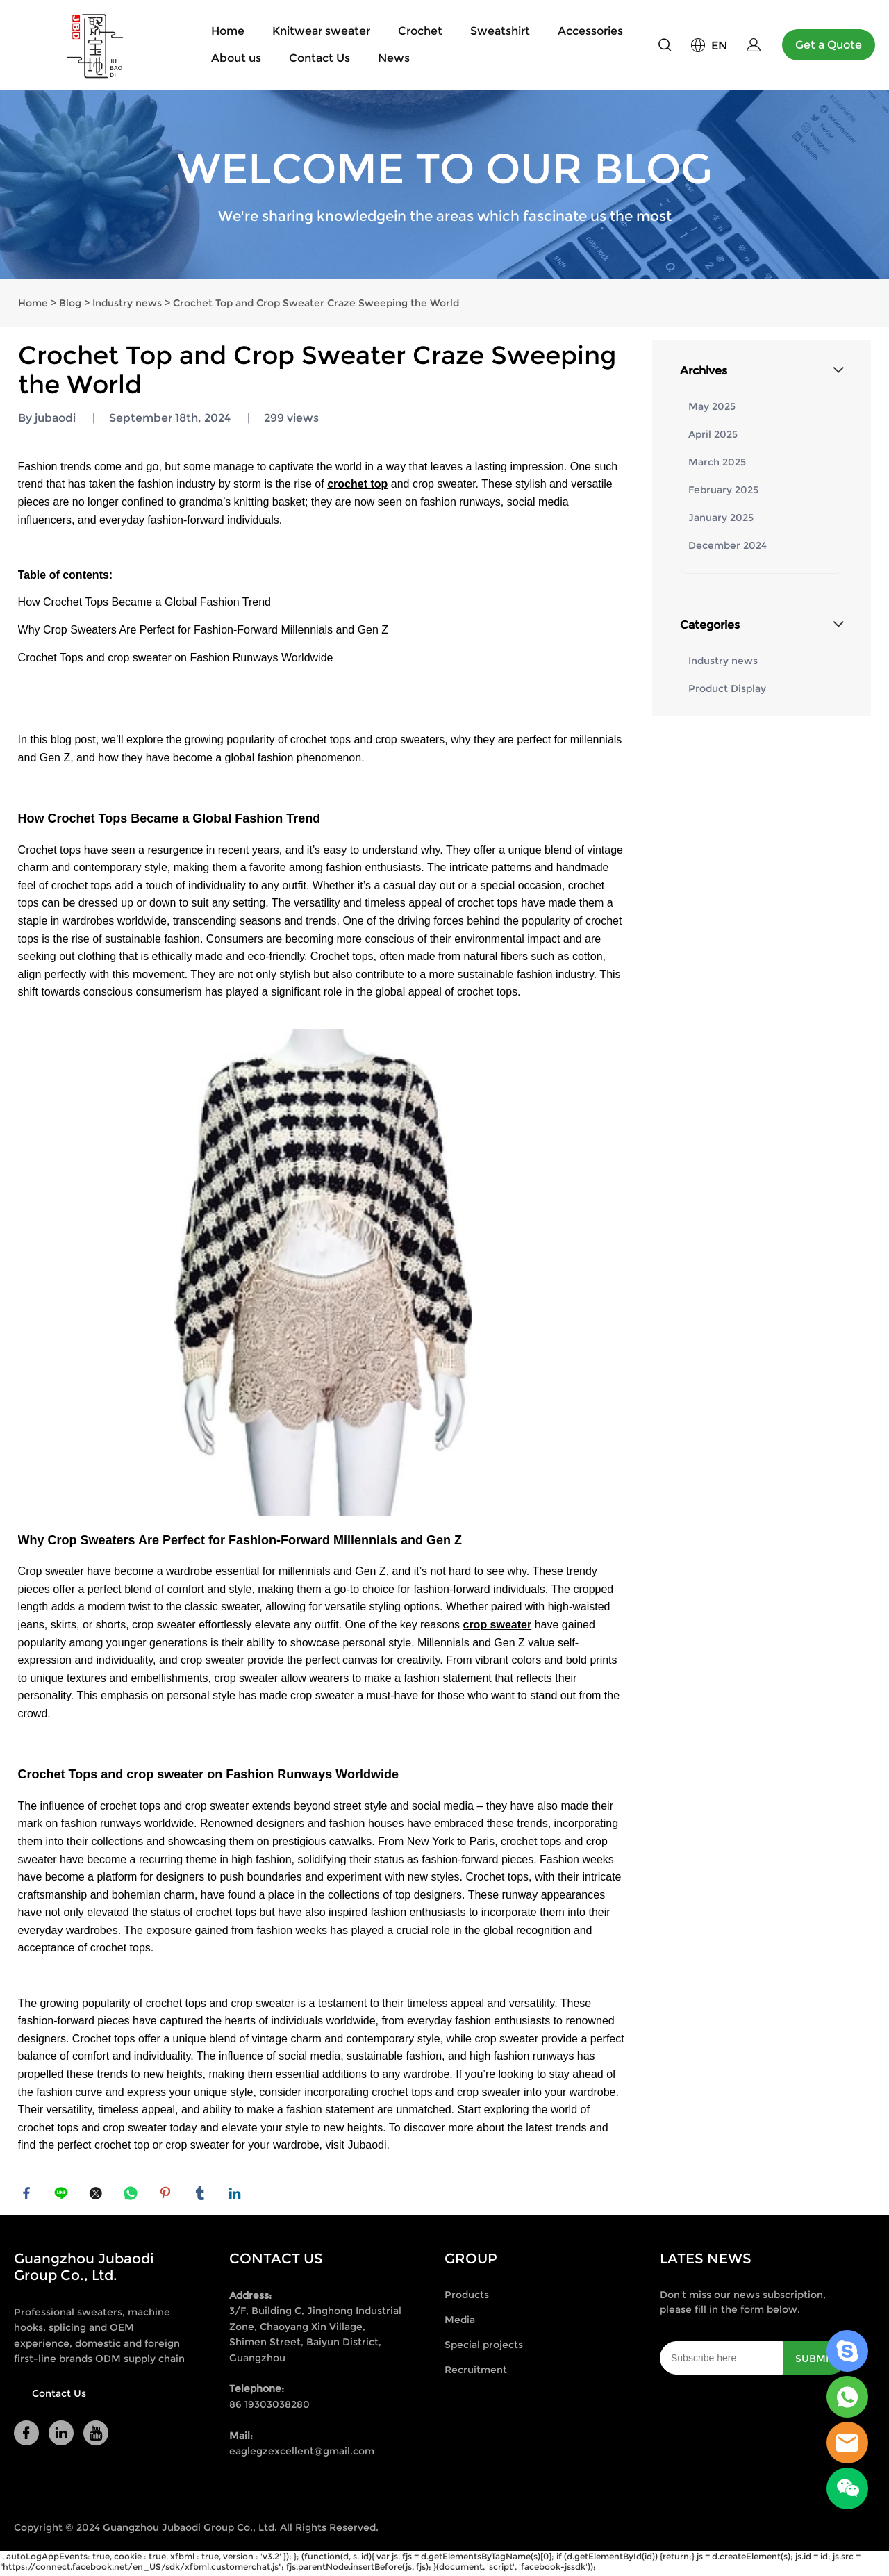 This screenshot has width=889, height=2576. What do you see at coordinates (723, 490) in the screenshot?
I see `February 2025` at bounding box center [723, 490].